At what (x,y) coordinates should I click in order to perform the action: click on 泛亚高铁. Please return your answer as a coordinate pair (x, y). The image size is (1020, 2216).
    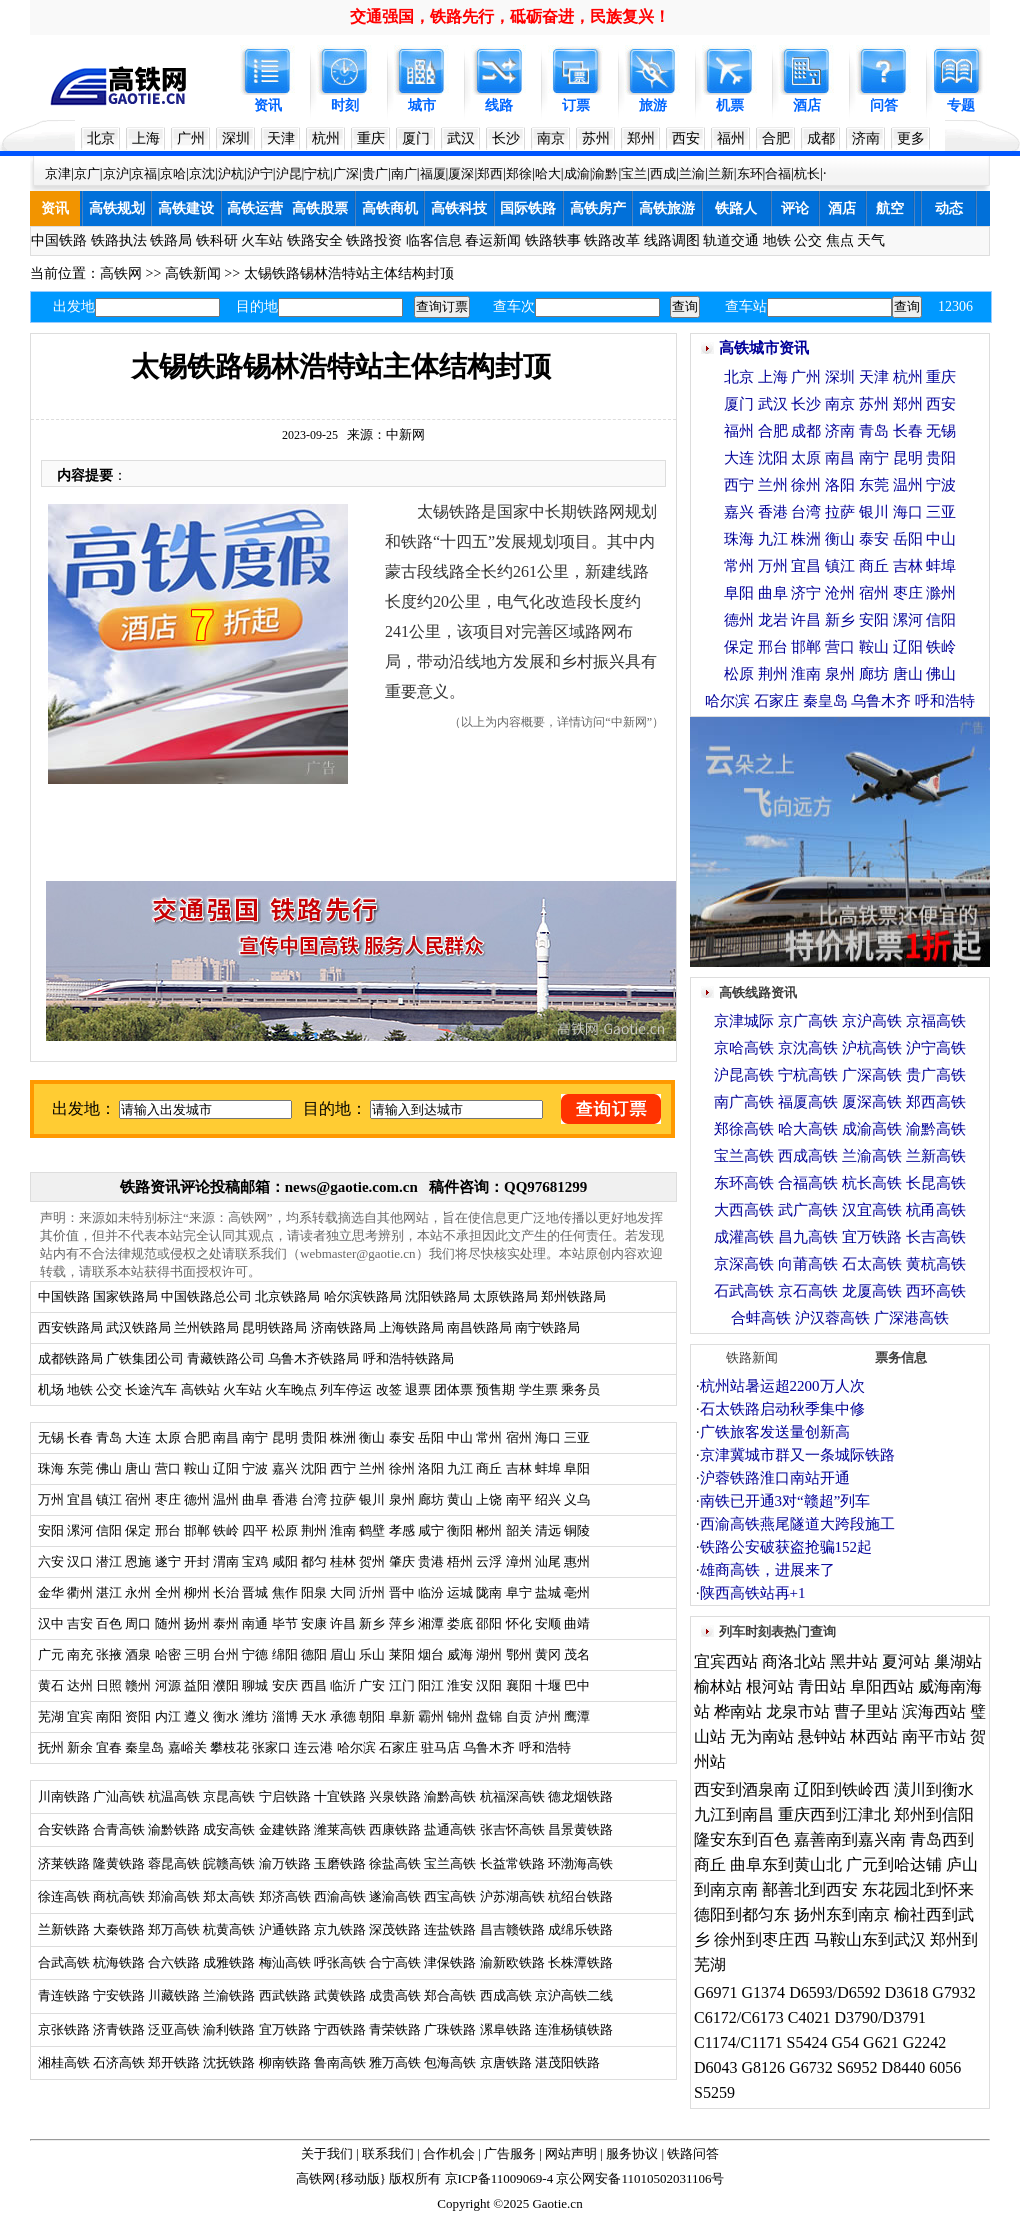
    Looking at the image, I should click on (174, 2029).